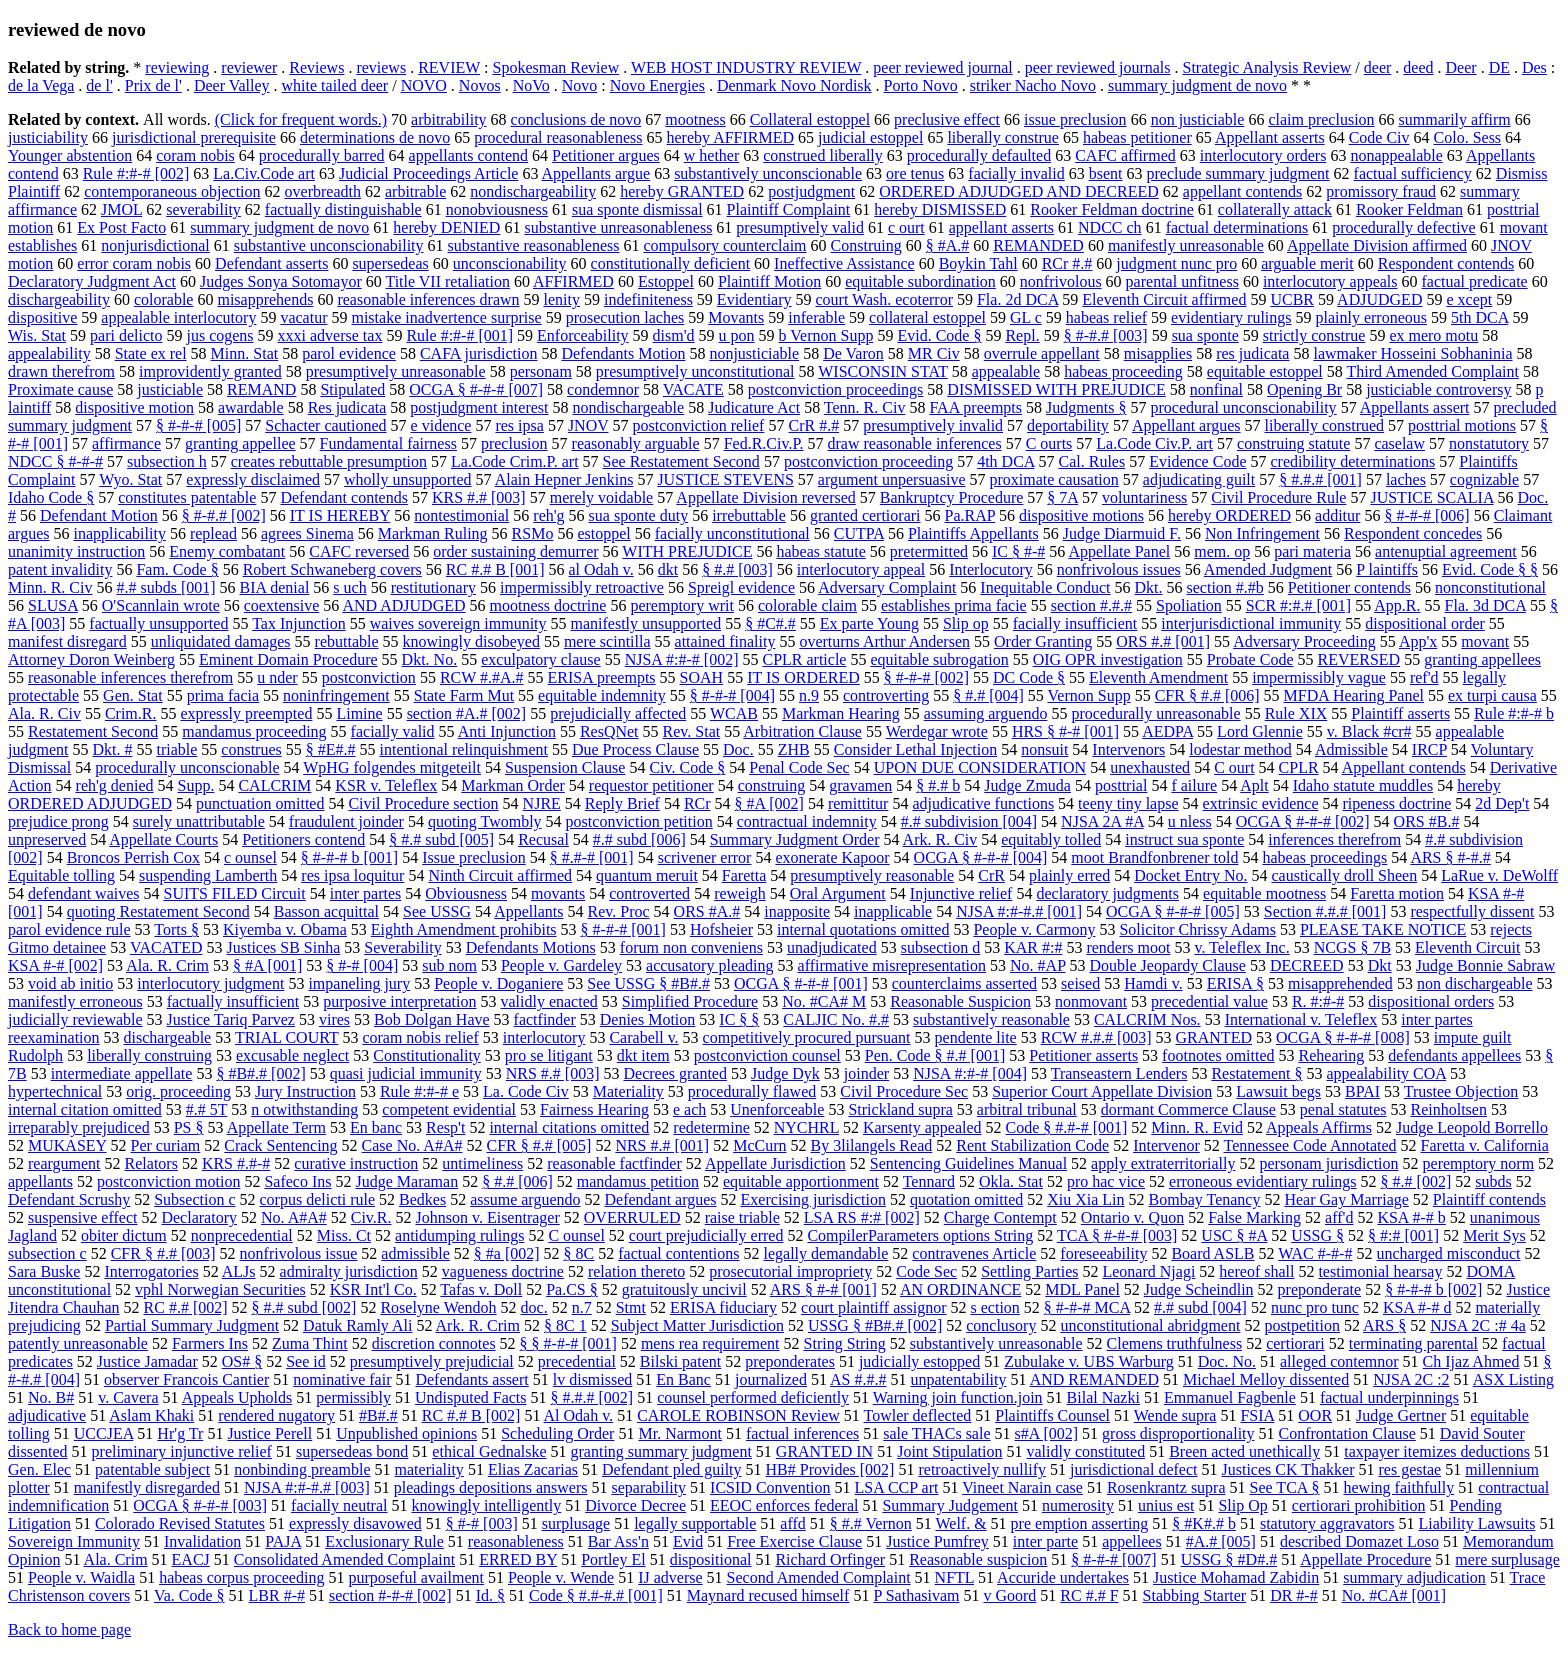 The width and height of the screenshot is (1568, 1655). Describe the element at coordinates (1438, 389) in the screenshot. I see `justiciable controversy` at that location.